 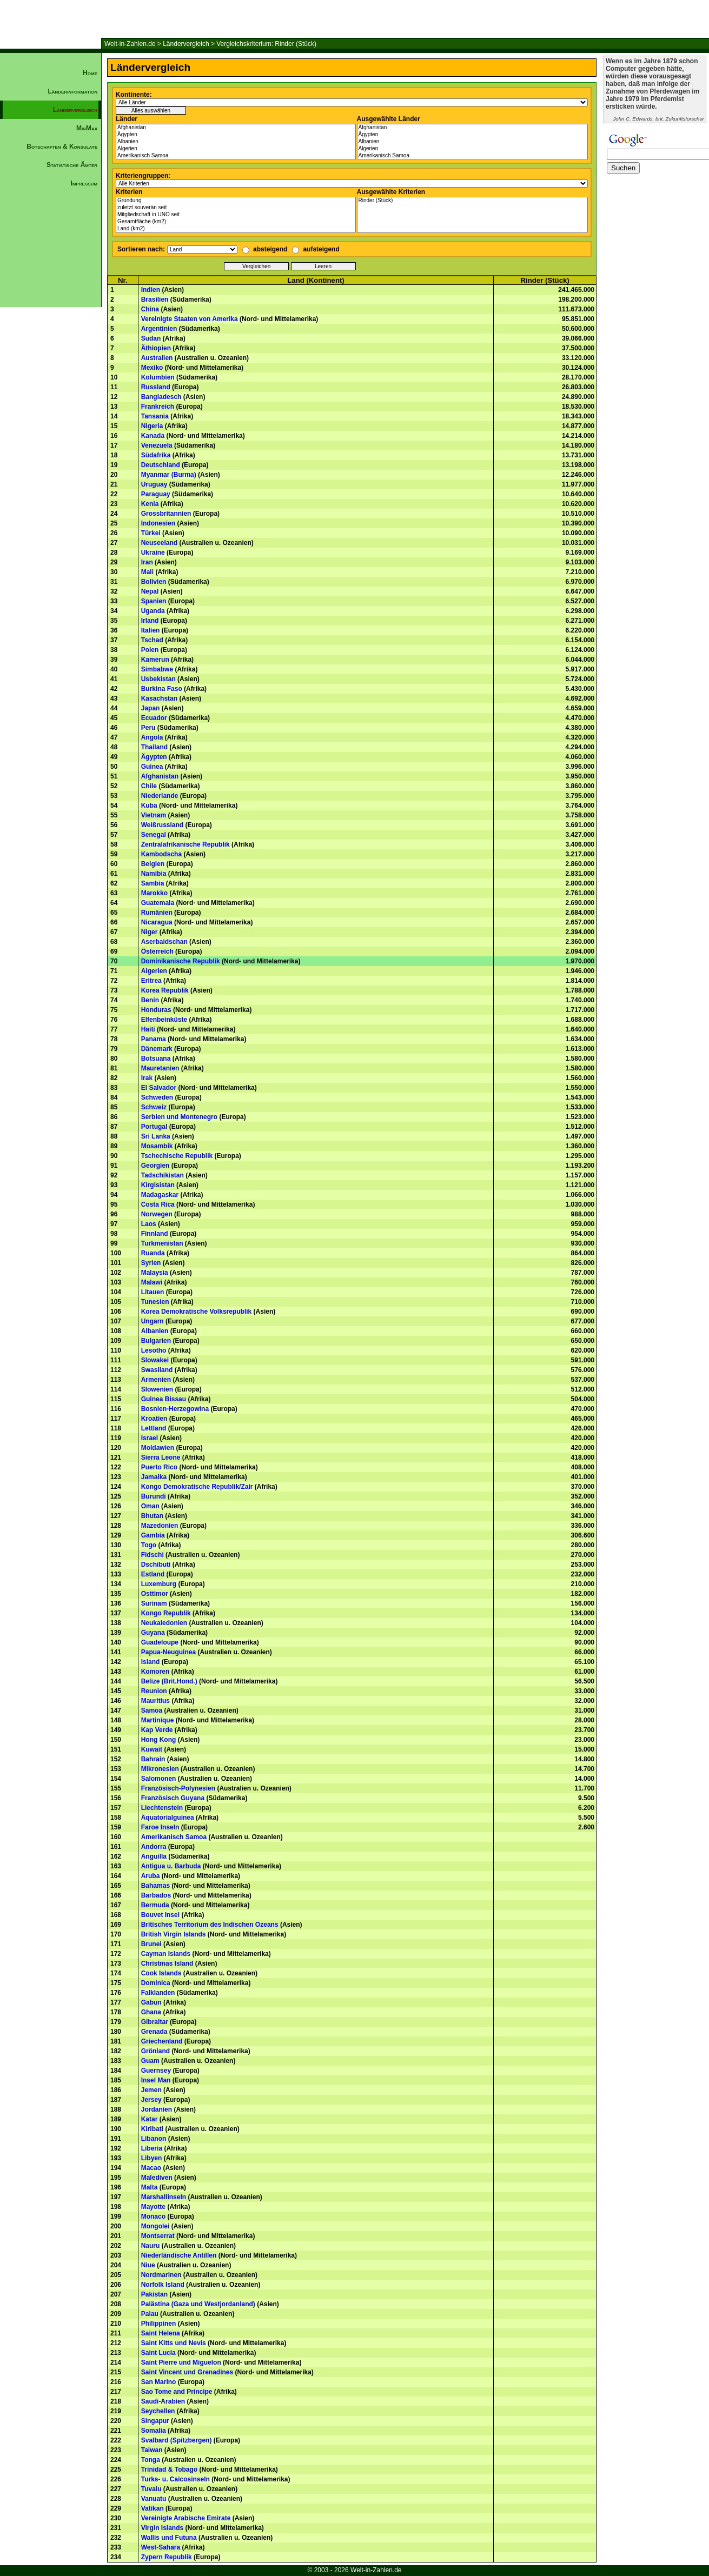 I want to click on Saint Vincent und Grenadines, so click(x=187, y=2372).